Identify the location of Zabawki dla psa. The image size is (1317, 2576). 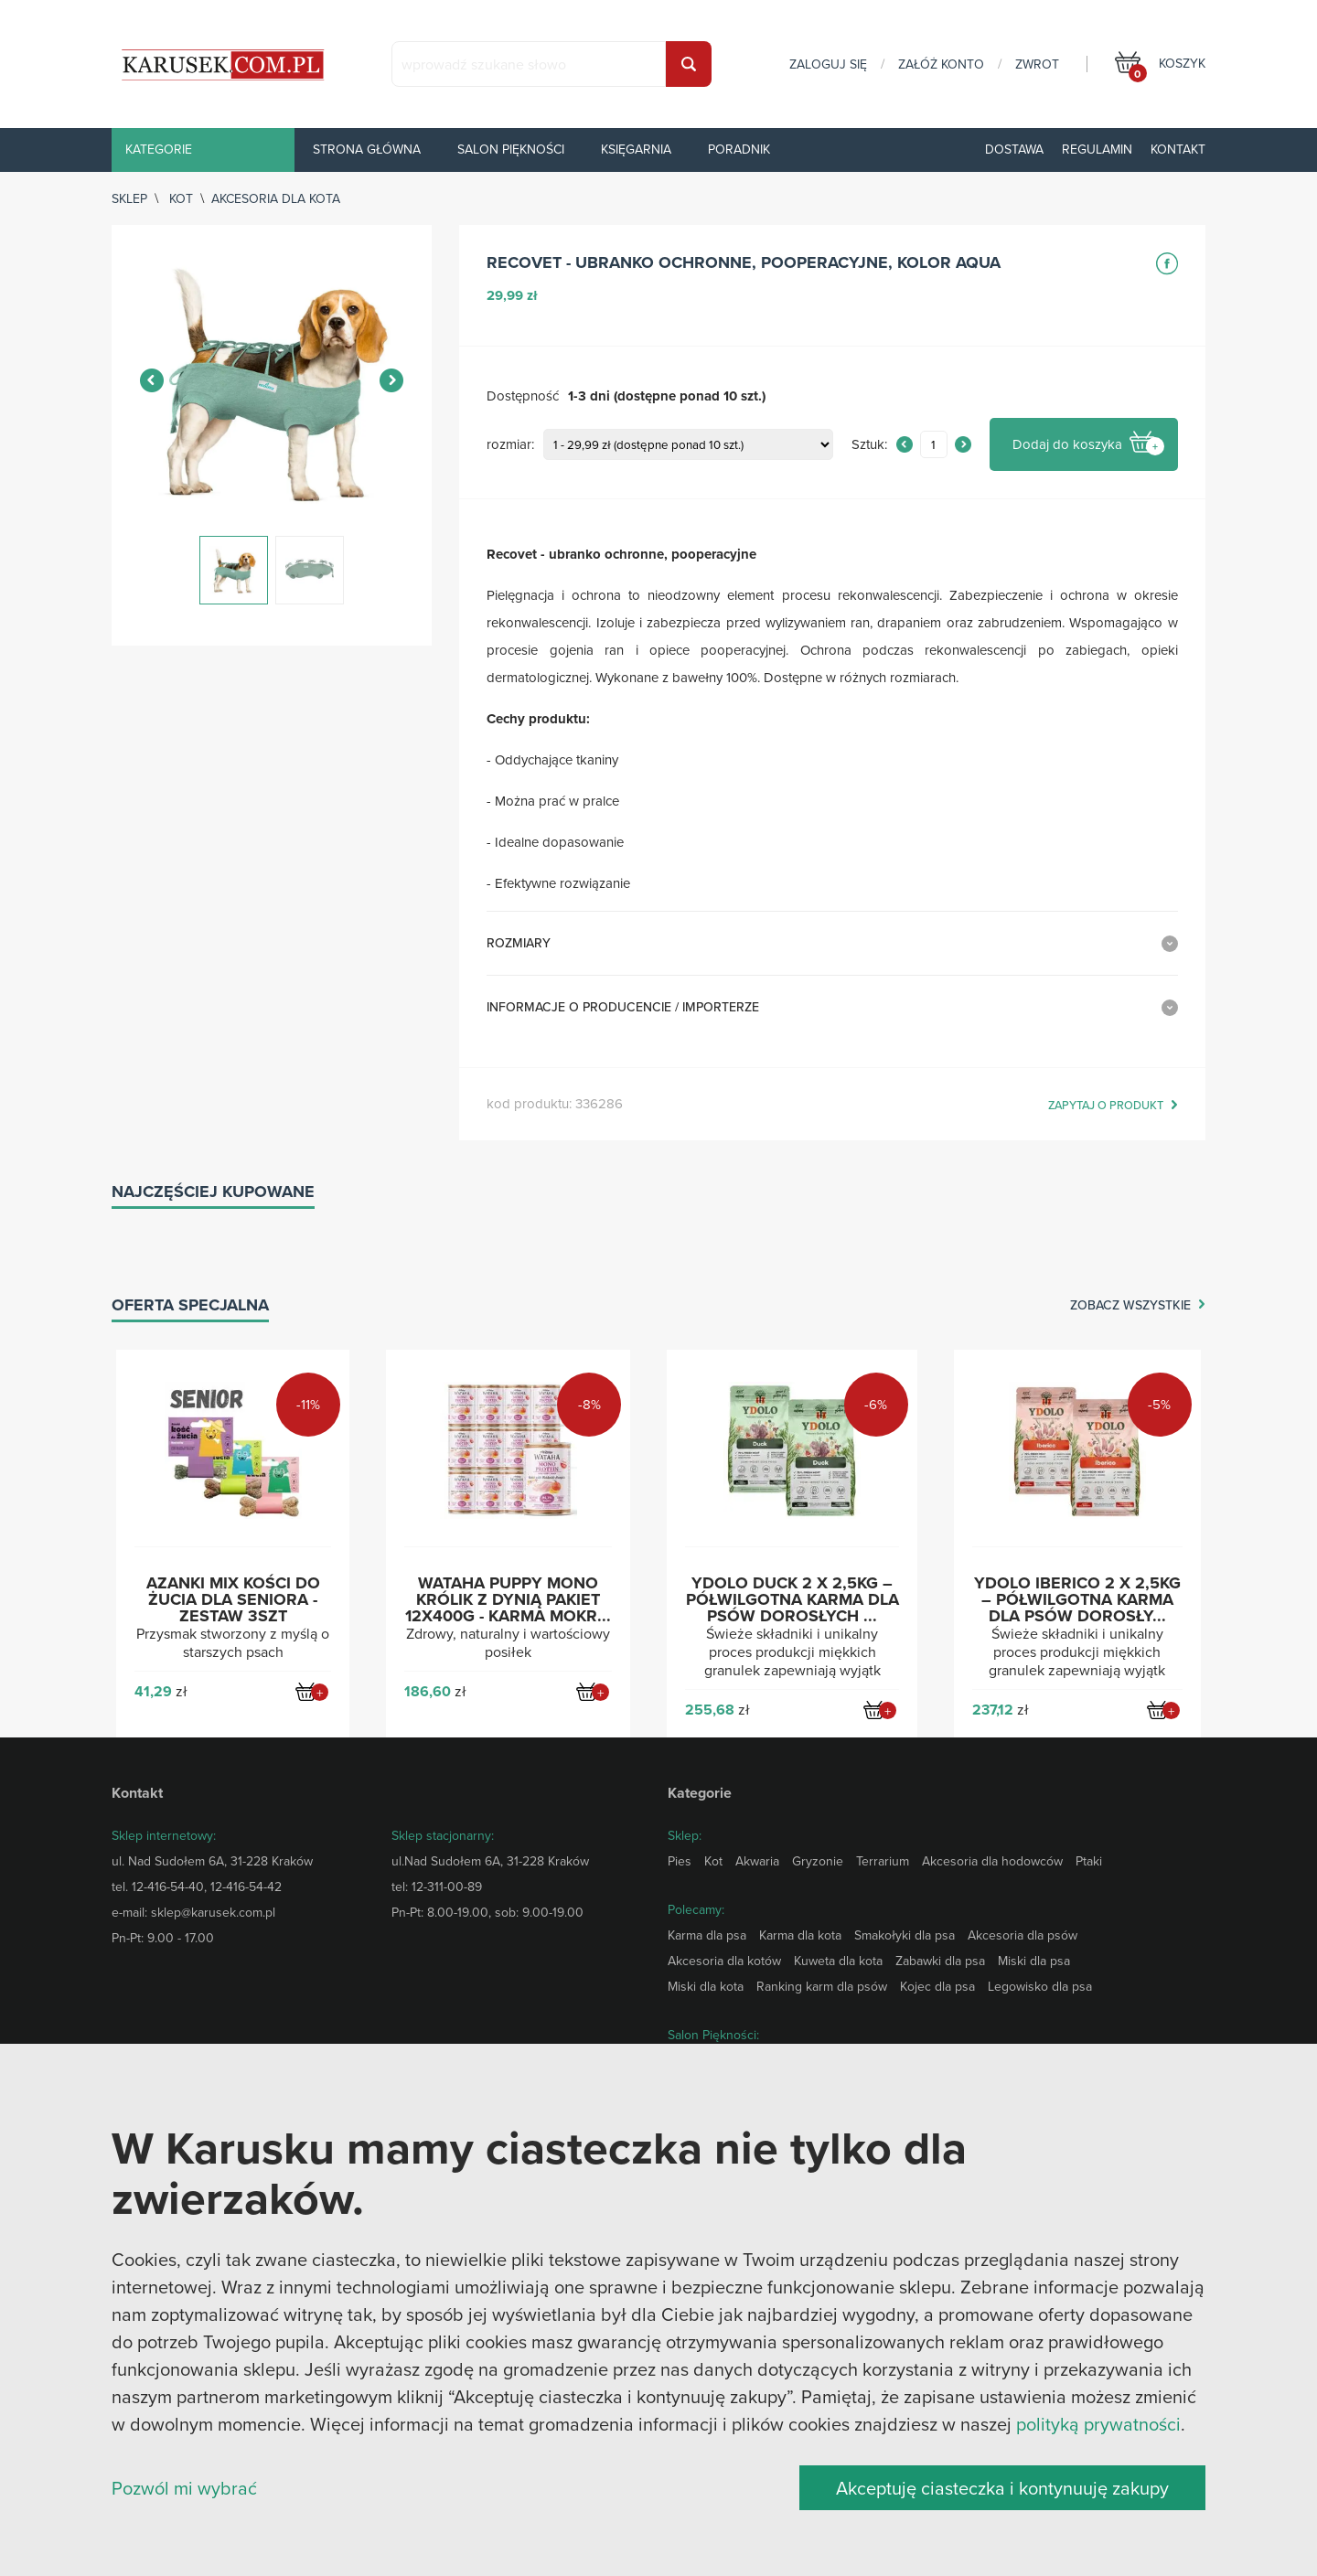
(940, 1960).